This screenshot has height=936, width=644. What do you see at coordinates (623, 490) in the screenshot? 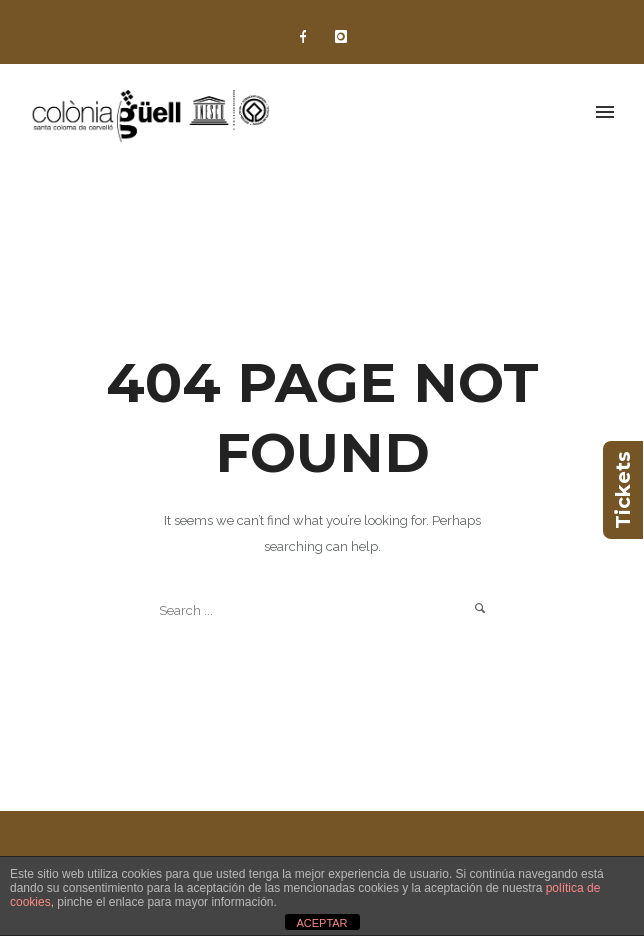
I see `Tickets` at bounding box center [623, 490].